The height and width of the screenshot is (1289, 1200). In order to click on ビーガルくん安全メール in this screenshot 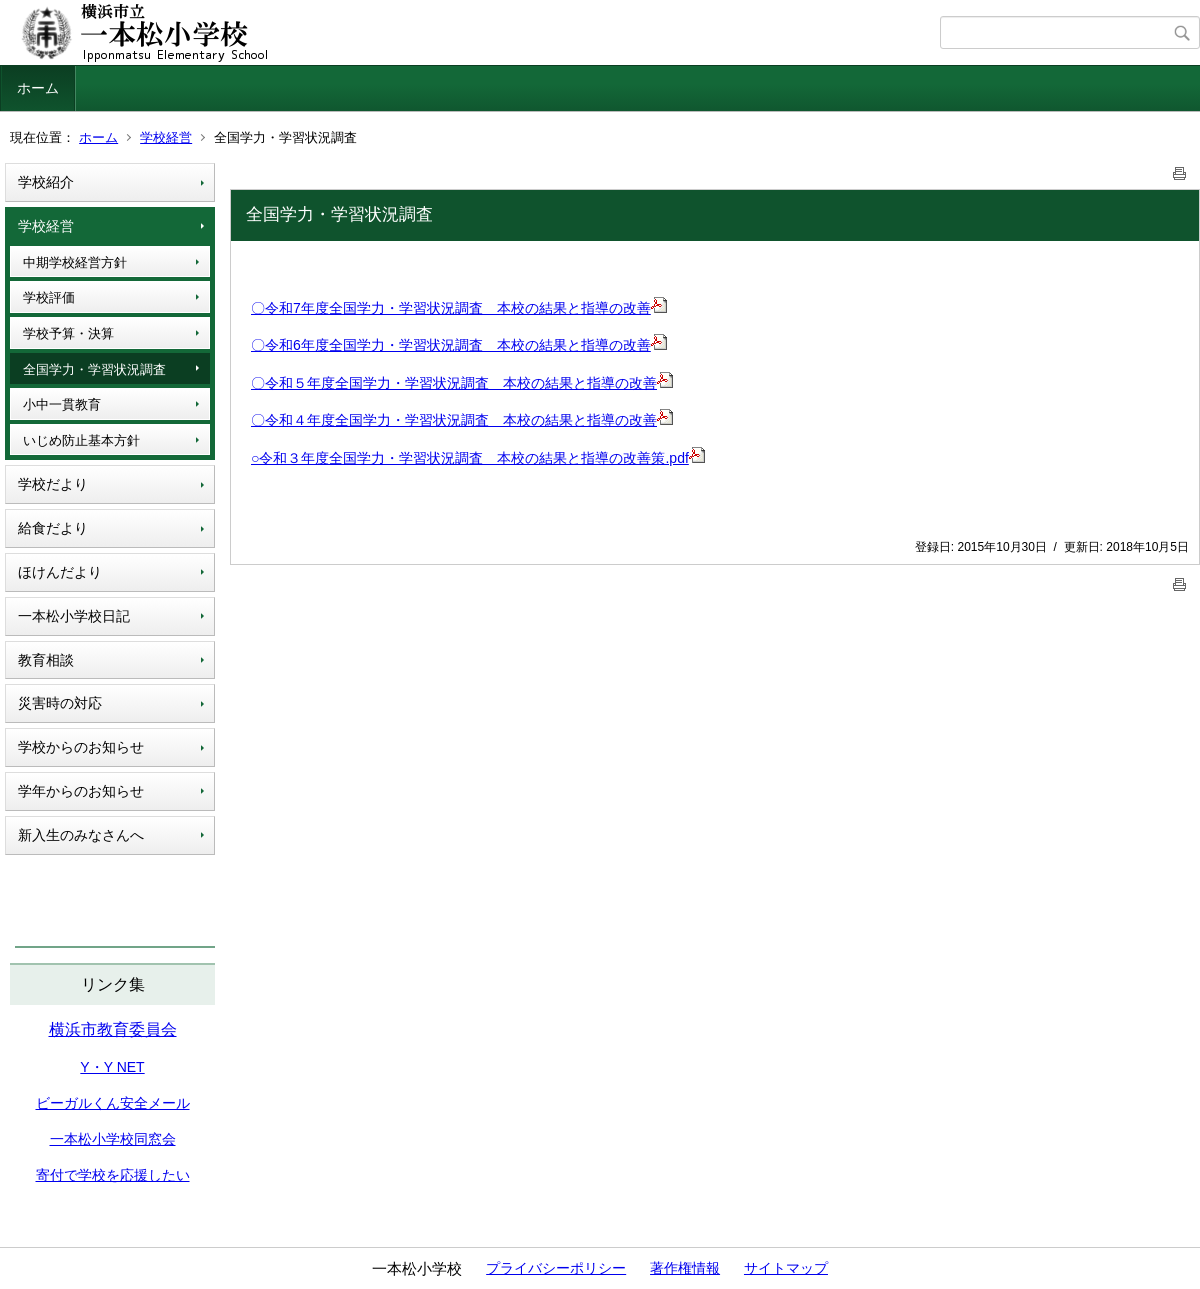, I will do `click(113, 1103)`.